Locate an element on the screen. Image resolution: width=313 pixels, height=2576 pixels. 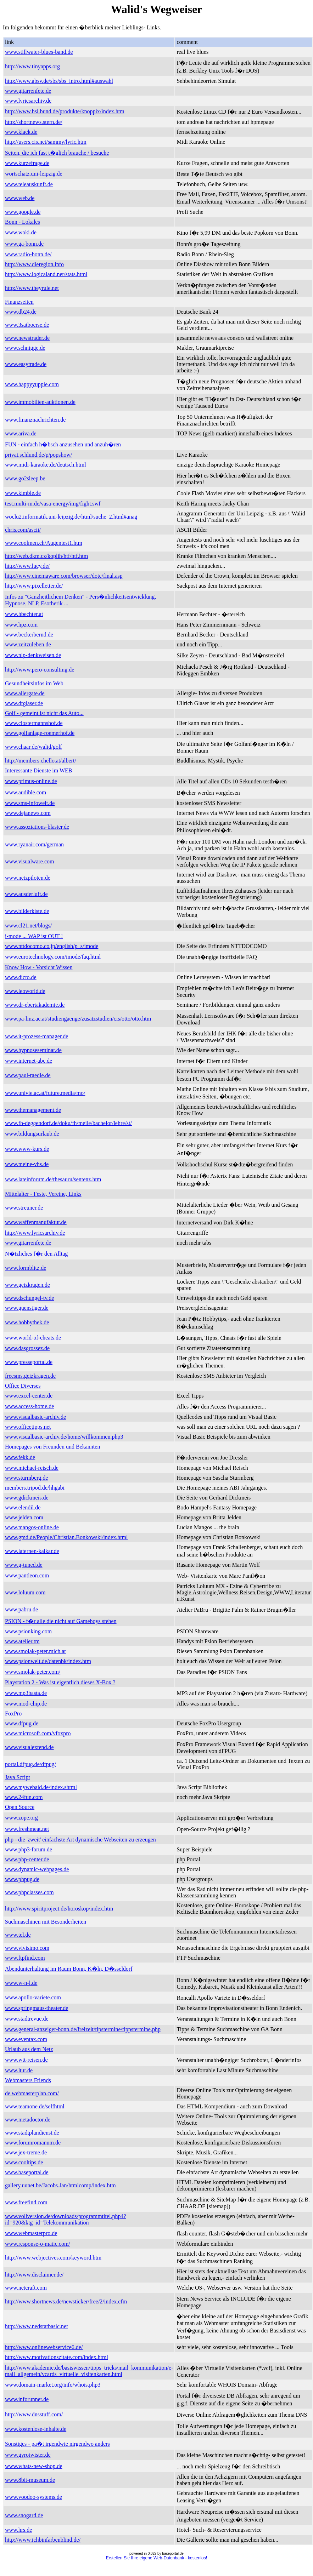
www.php3-forum.de is located at coordinates (28, 1849).